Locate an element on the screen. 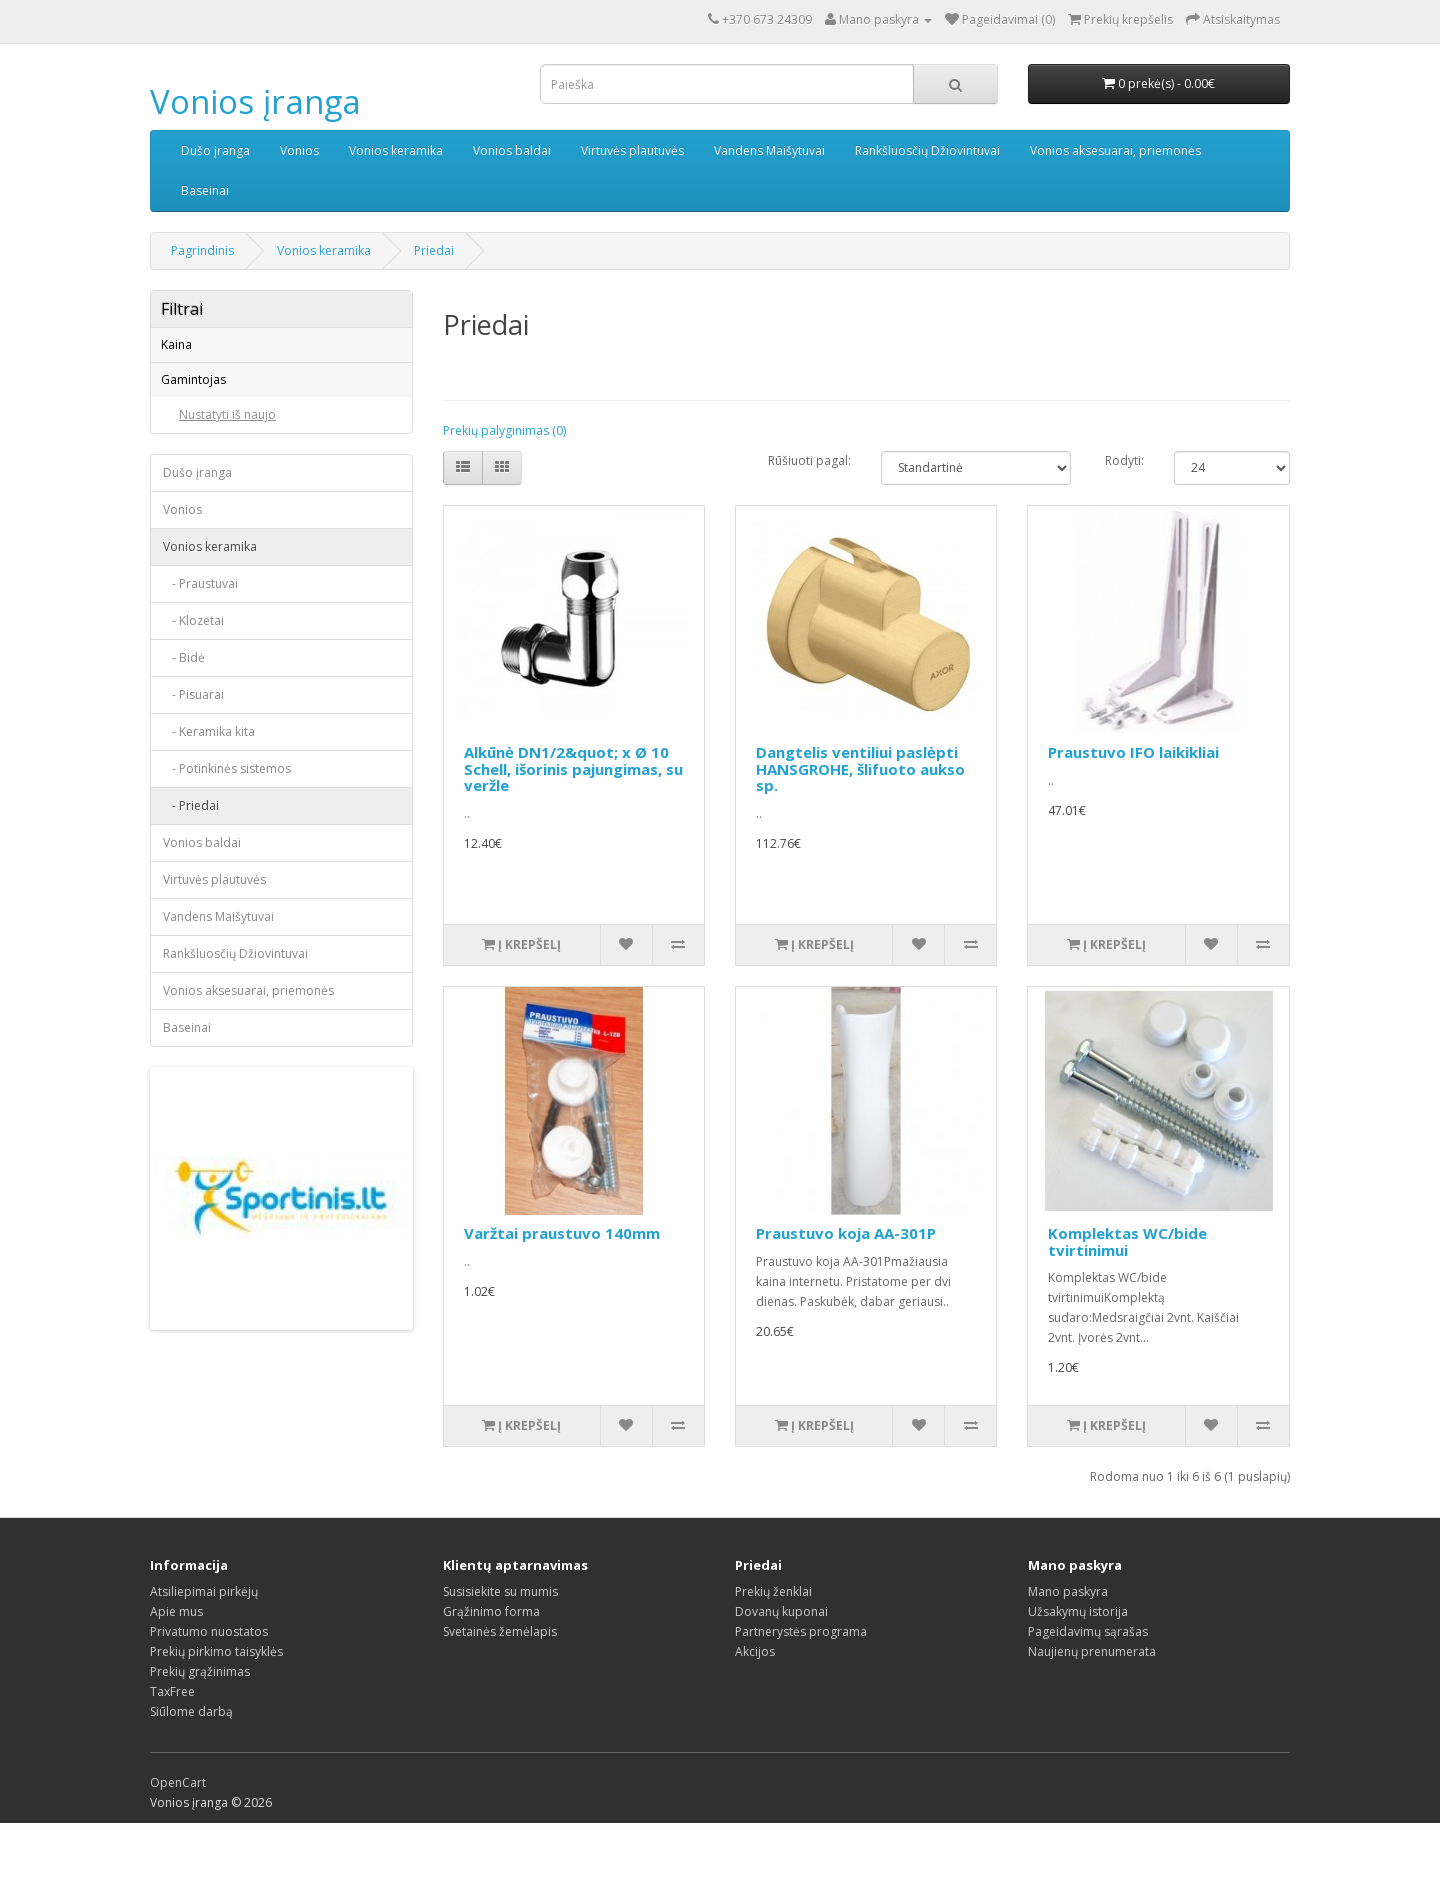 This screenshot has height=1880, width=1440. Prekių palyginimas (0) is located at coordinates (504, 430).